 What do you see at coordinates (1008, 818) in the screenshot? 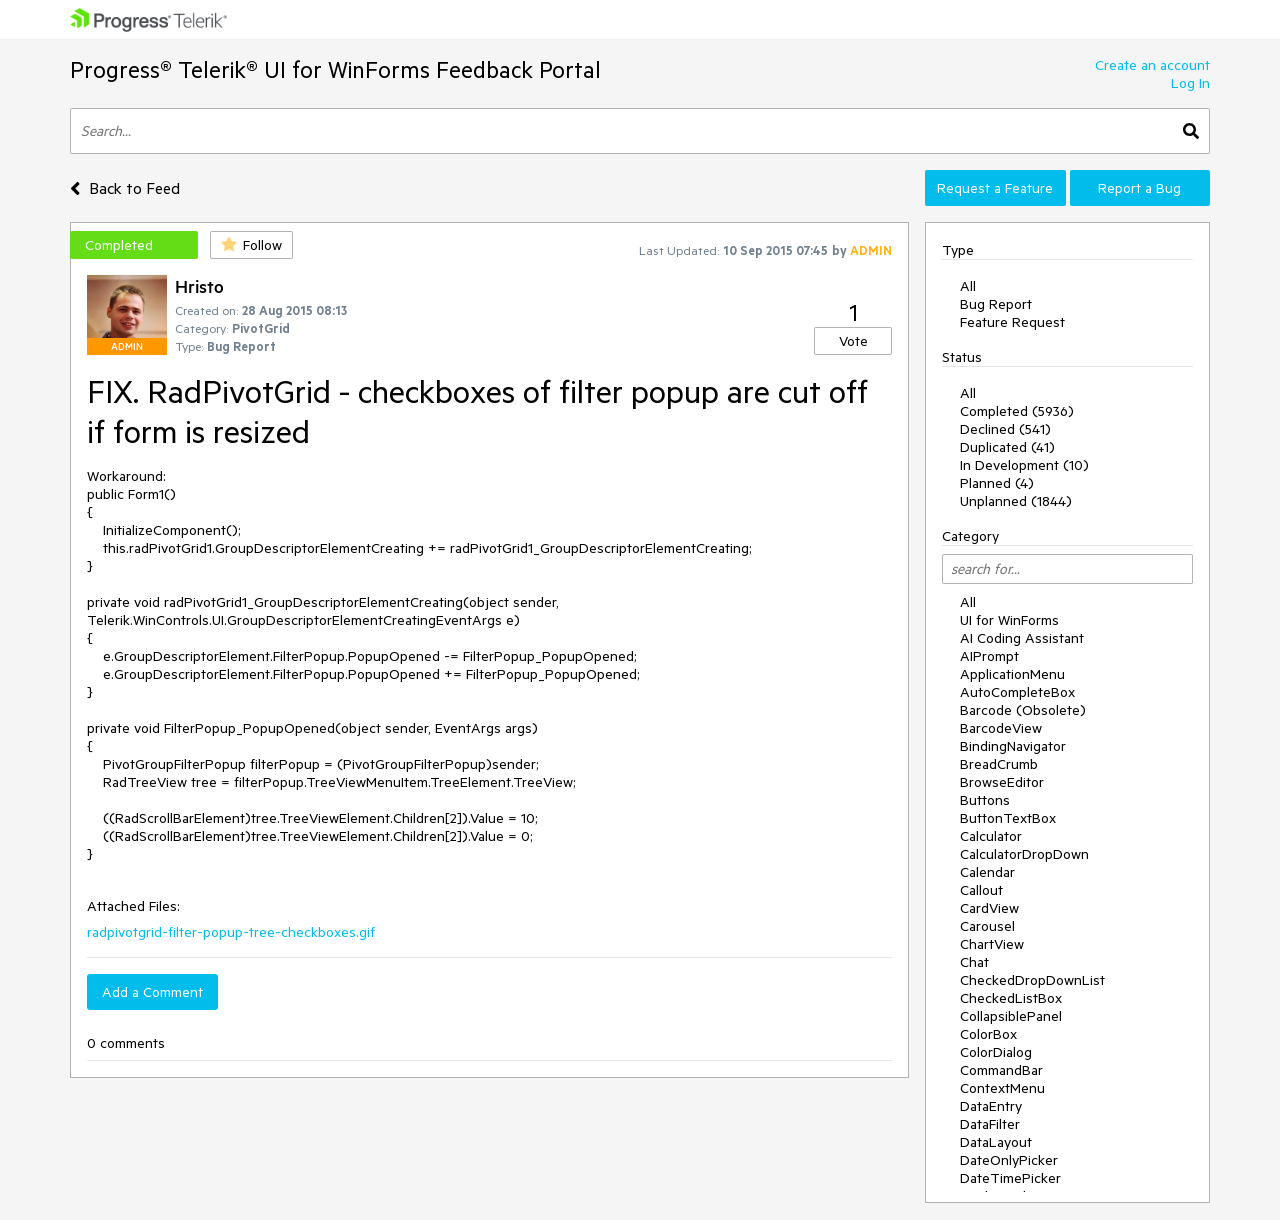
I see `ButtonTextBox` at bounding box center [1008, 818].